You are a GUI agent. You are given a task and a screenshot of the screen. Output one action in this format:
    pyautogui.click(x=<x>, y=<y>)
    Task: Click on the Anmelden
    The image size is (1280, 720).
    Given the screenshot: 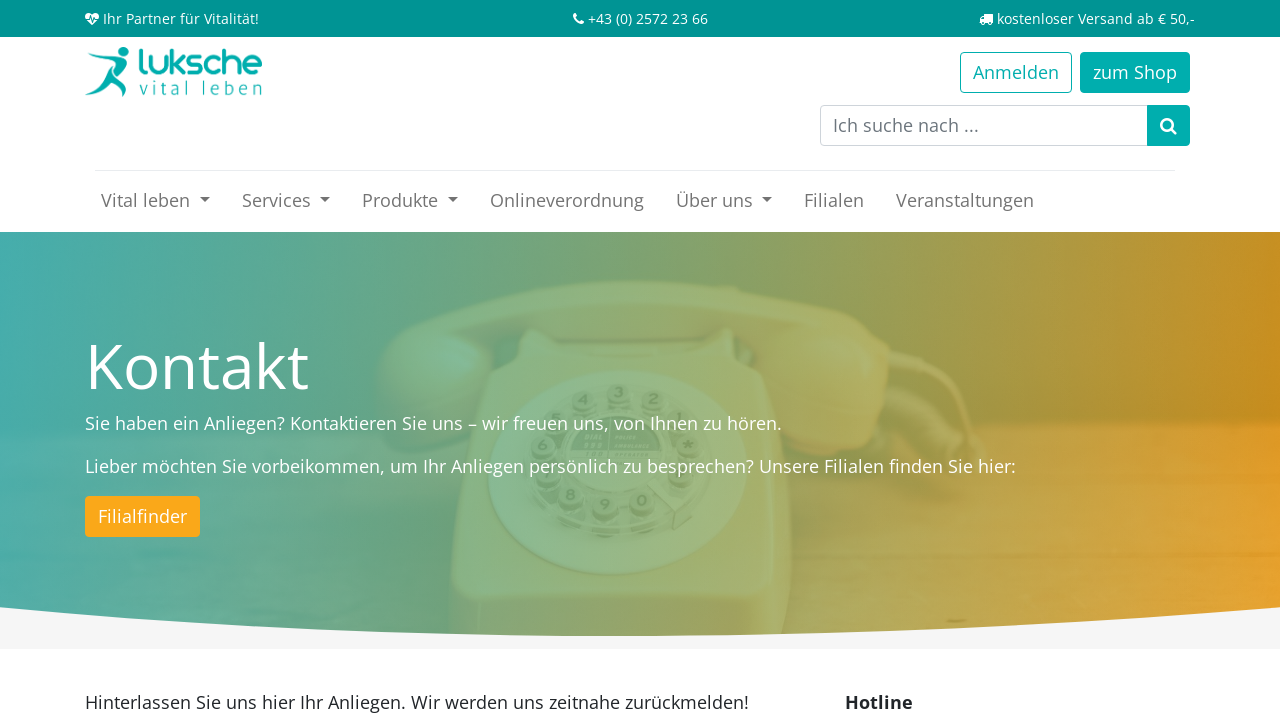 What is the action you would take?
    pyautogui.click(x=1016, y=72)
    